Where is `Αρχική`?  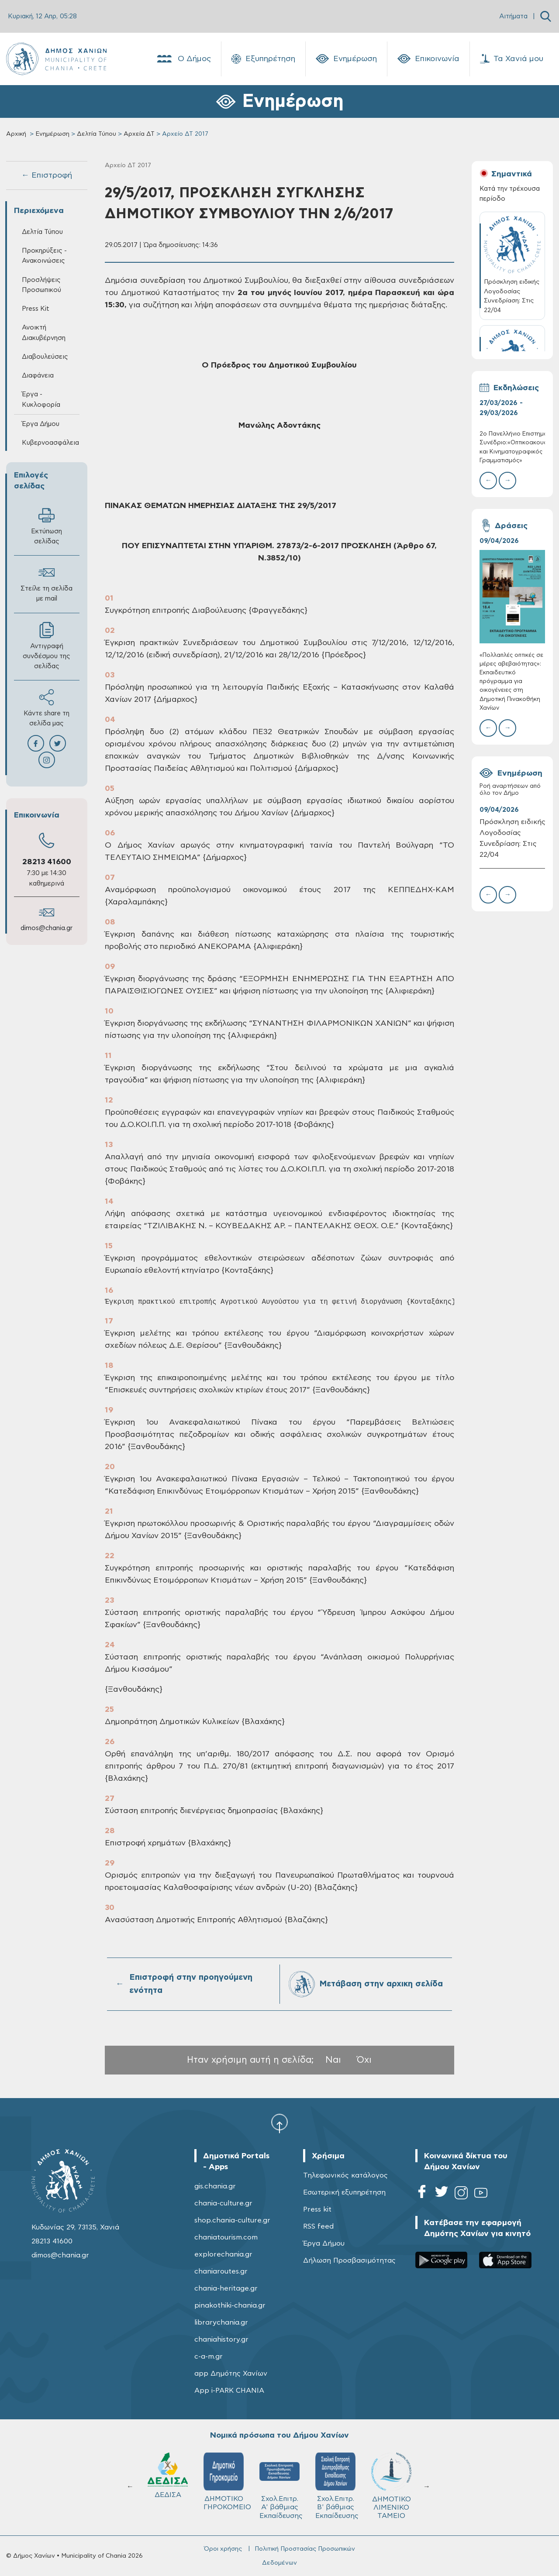 Αρχική is located at coordinates (16, 134).